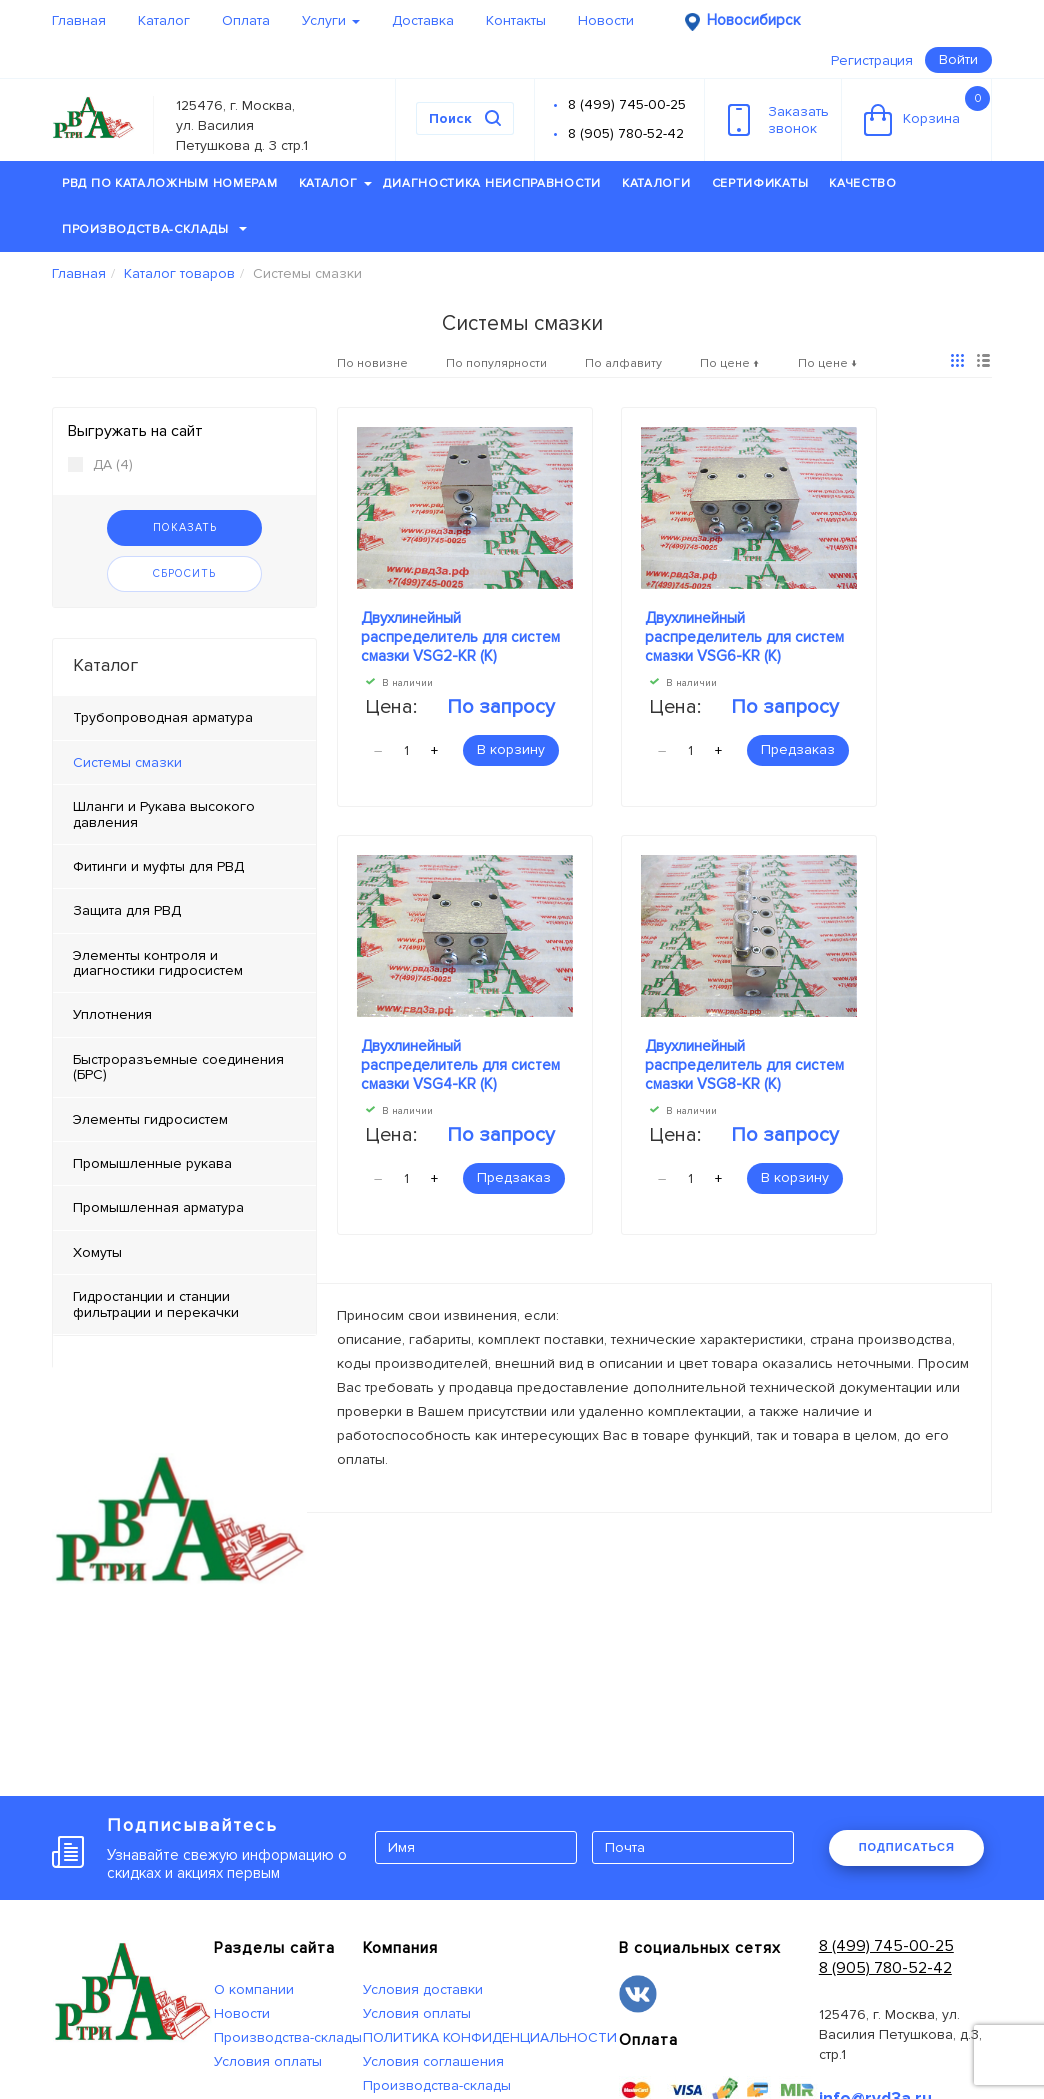 The width and height of the screenshot is (1044, 2099). What do you see at coordinates (127, 762) in the screenshot?
I see `Системы смазки` at bounding box center [127, 762].